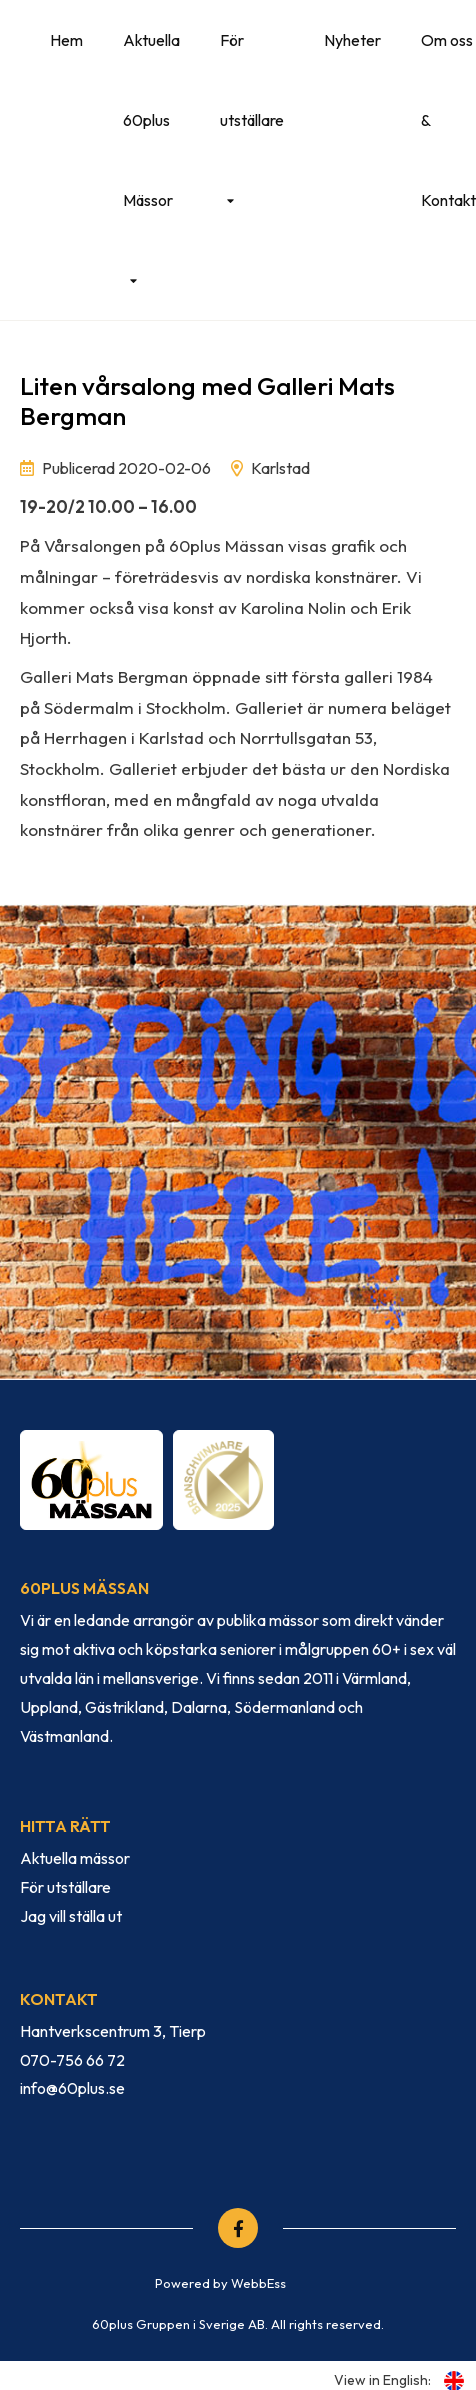 This screenshot has height=2390, width=476. I want to click on Om oss & Kontakt, so click(448, 120).